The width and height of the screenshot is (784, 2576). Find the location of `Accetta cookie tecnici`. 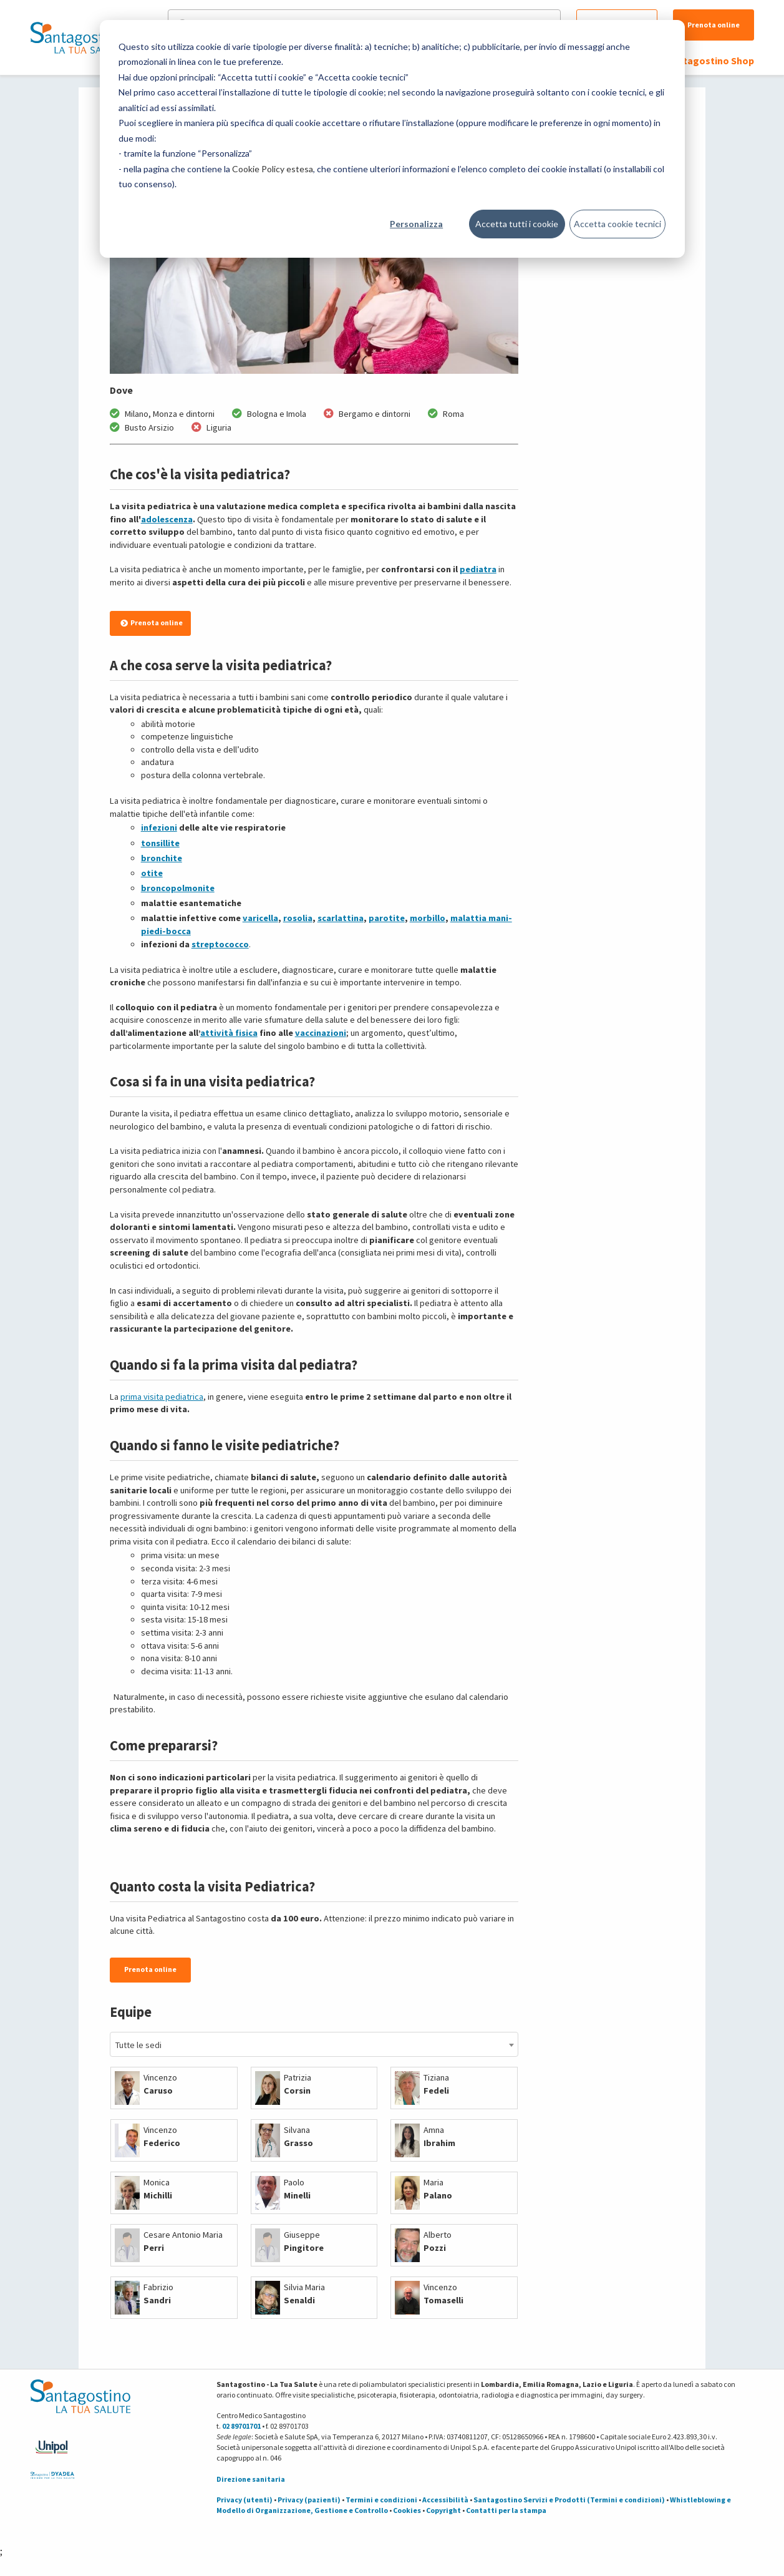

Accetta cookie tecnici is located at coordinates (617, 223).